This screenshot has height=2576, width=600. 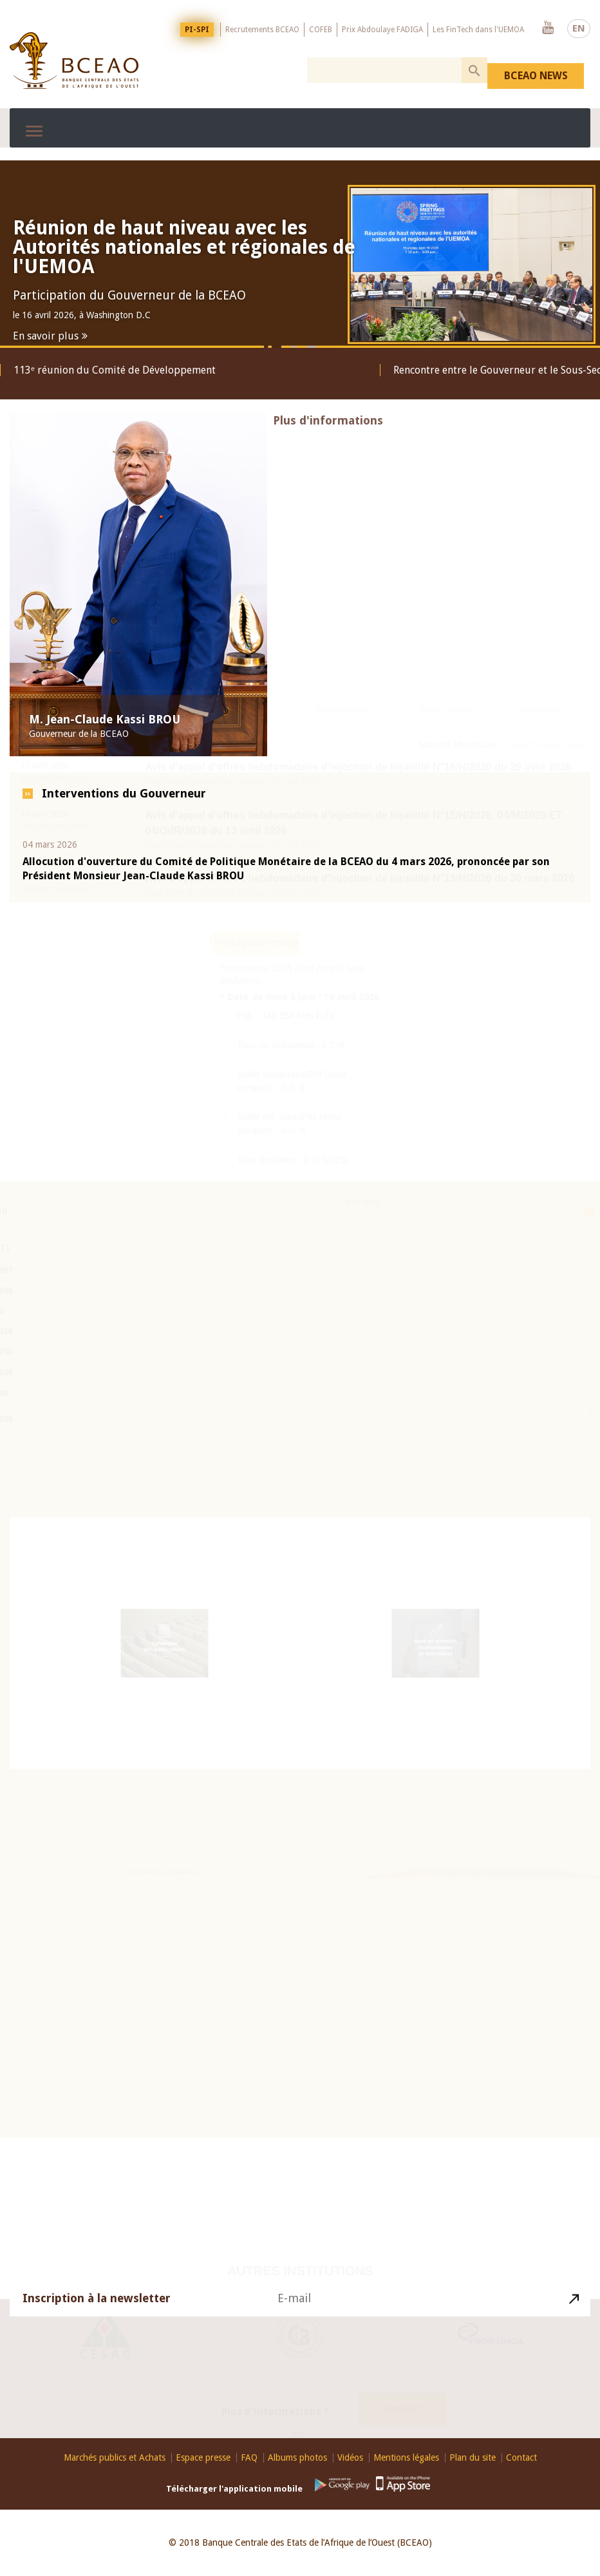 What do you see at coordinates (435, 1650) in the screenshot?
I see `Base de données économiques et financières` at bounding box center [435, 1650].